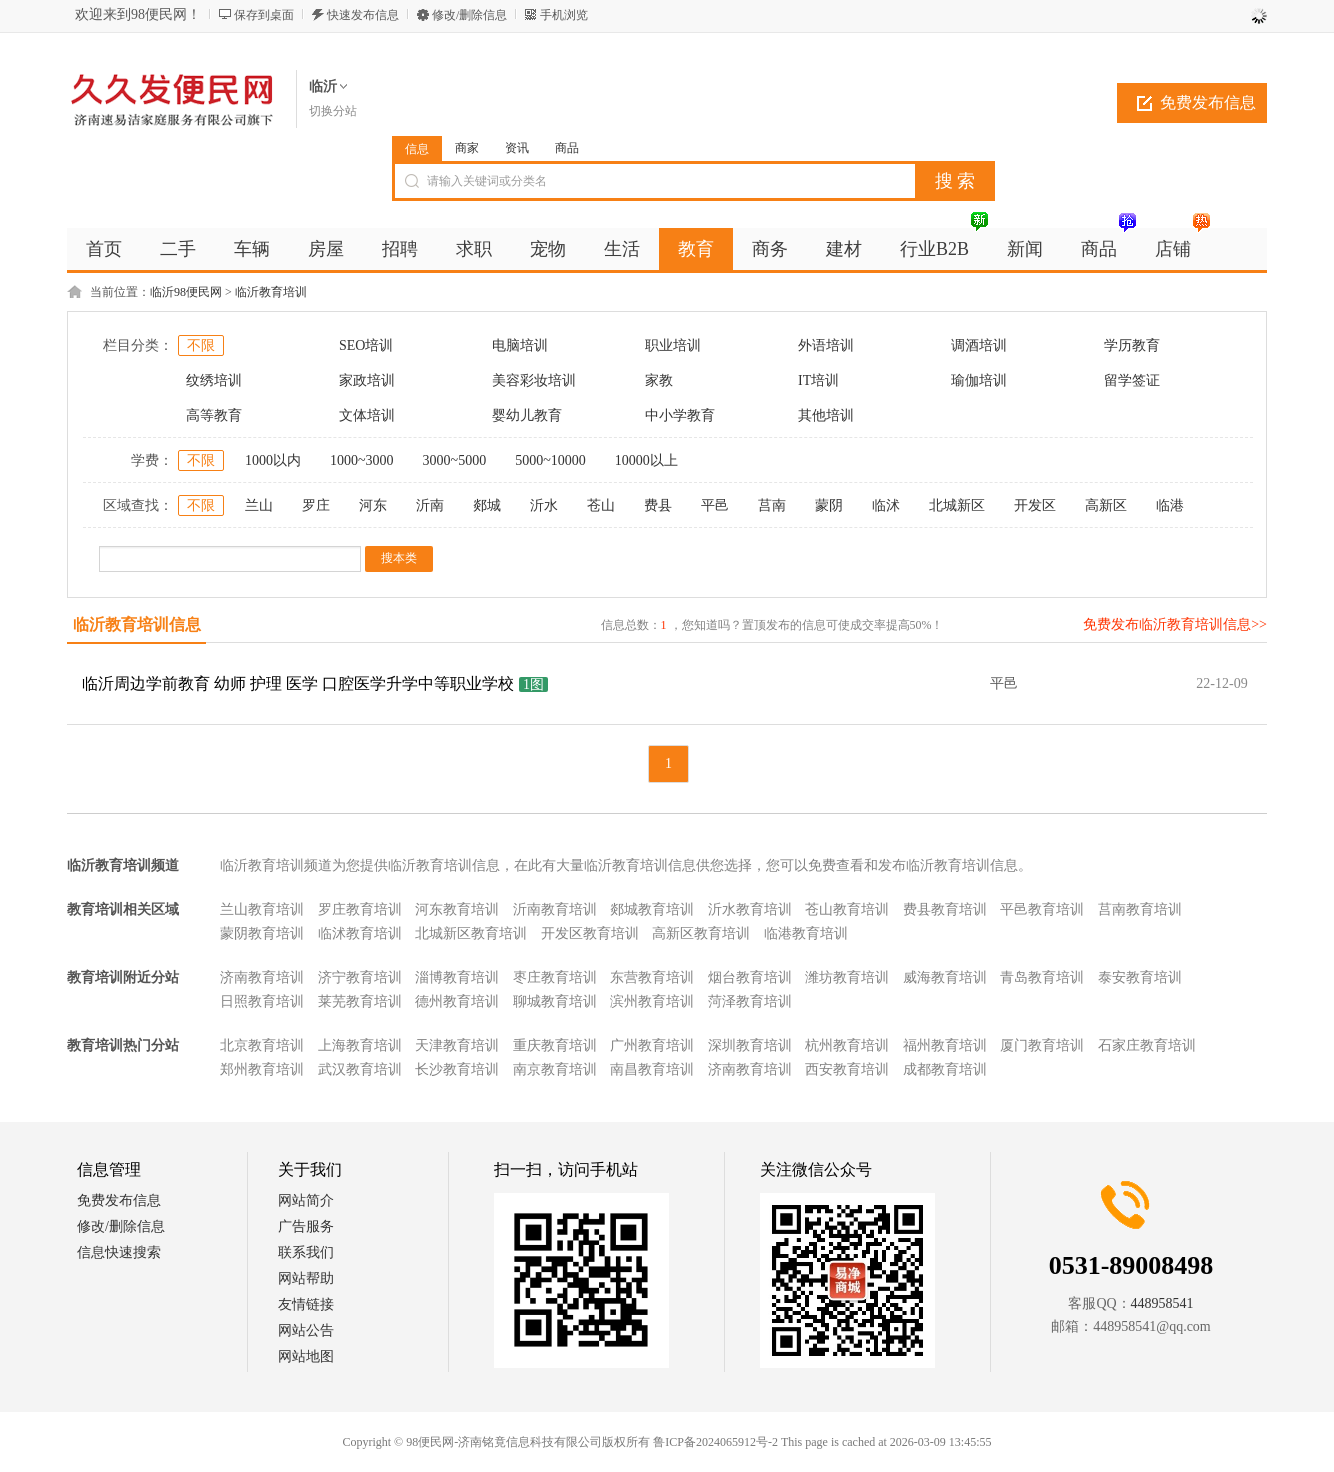  I want to click on 菏泽教育培训, so click(750, 1001).